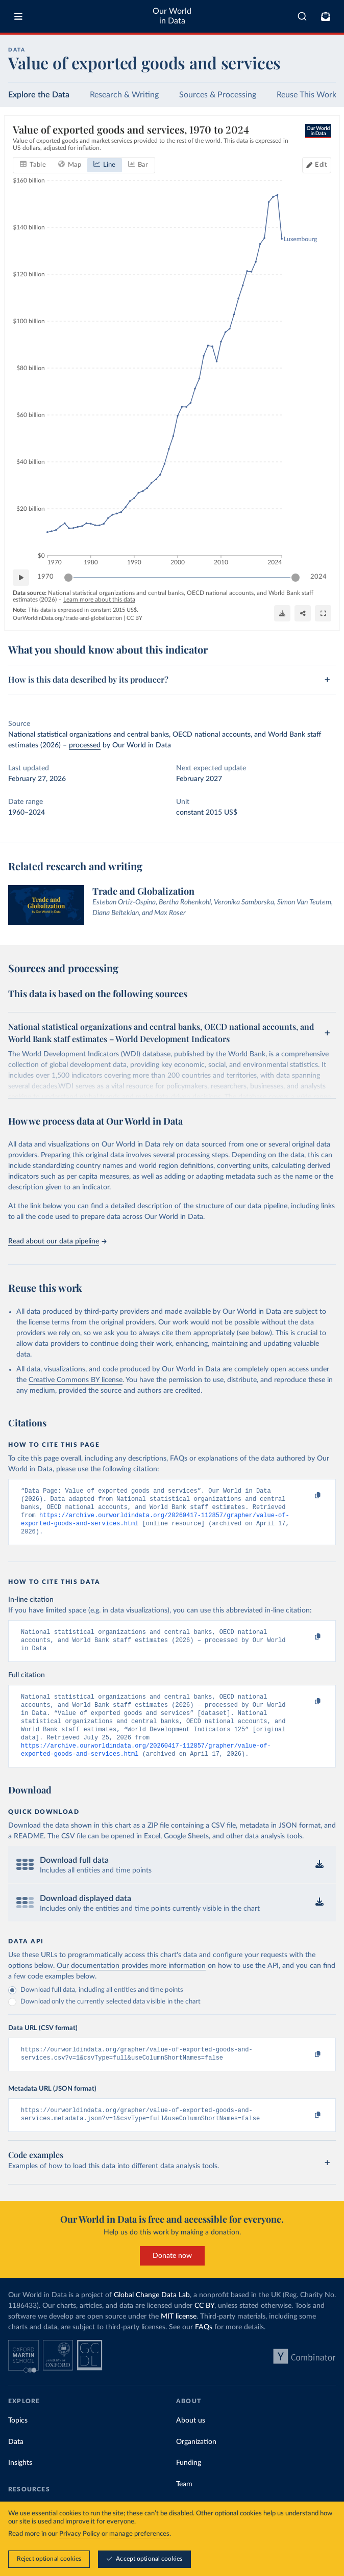 The width and height of the screenshot is (344, 2576). What do you see at coordinates (323, 613) in the screenshot?
I see `[Enter full-screen]` at bounding box center [323, 613].